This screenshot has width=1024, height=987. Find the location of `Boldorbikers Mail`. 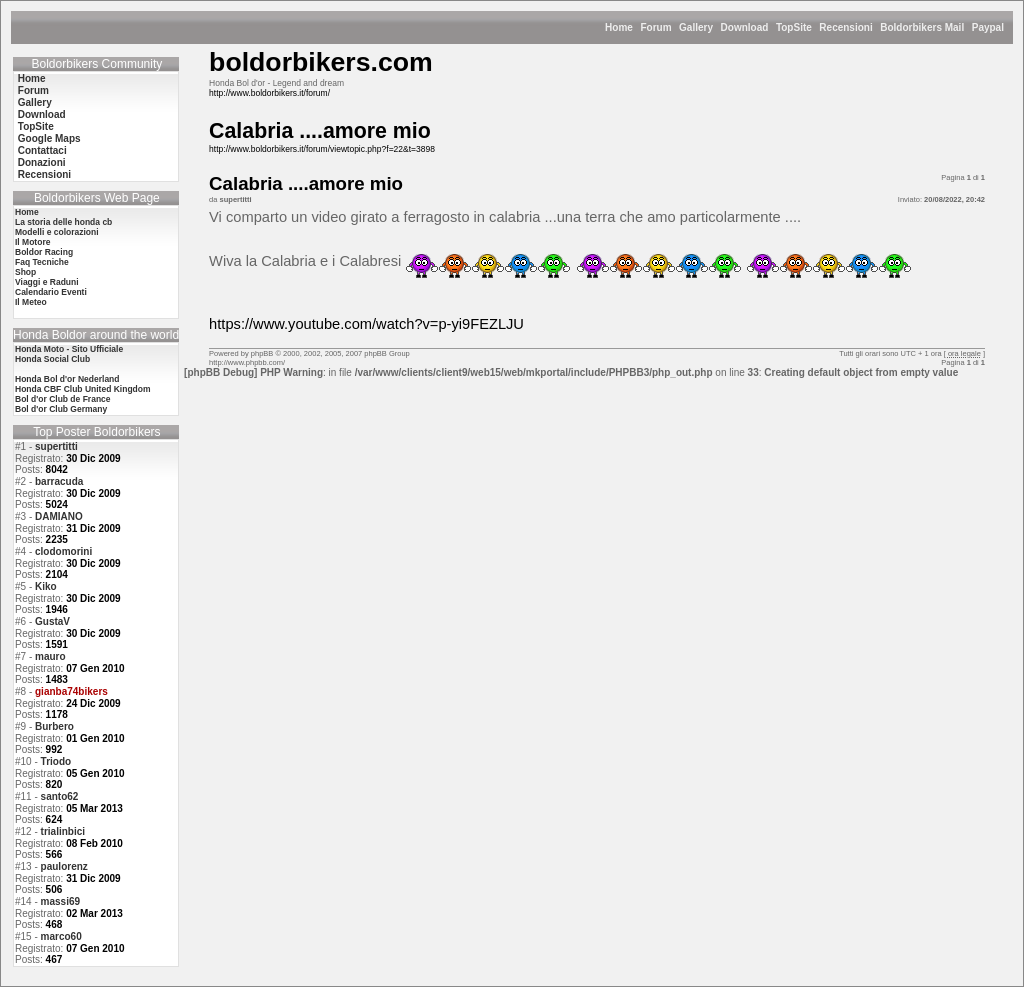

Boldorbikers Mail is located at coordinates (922, 27).